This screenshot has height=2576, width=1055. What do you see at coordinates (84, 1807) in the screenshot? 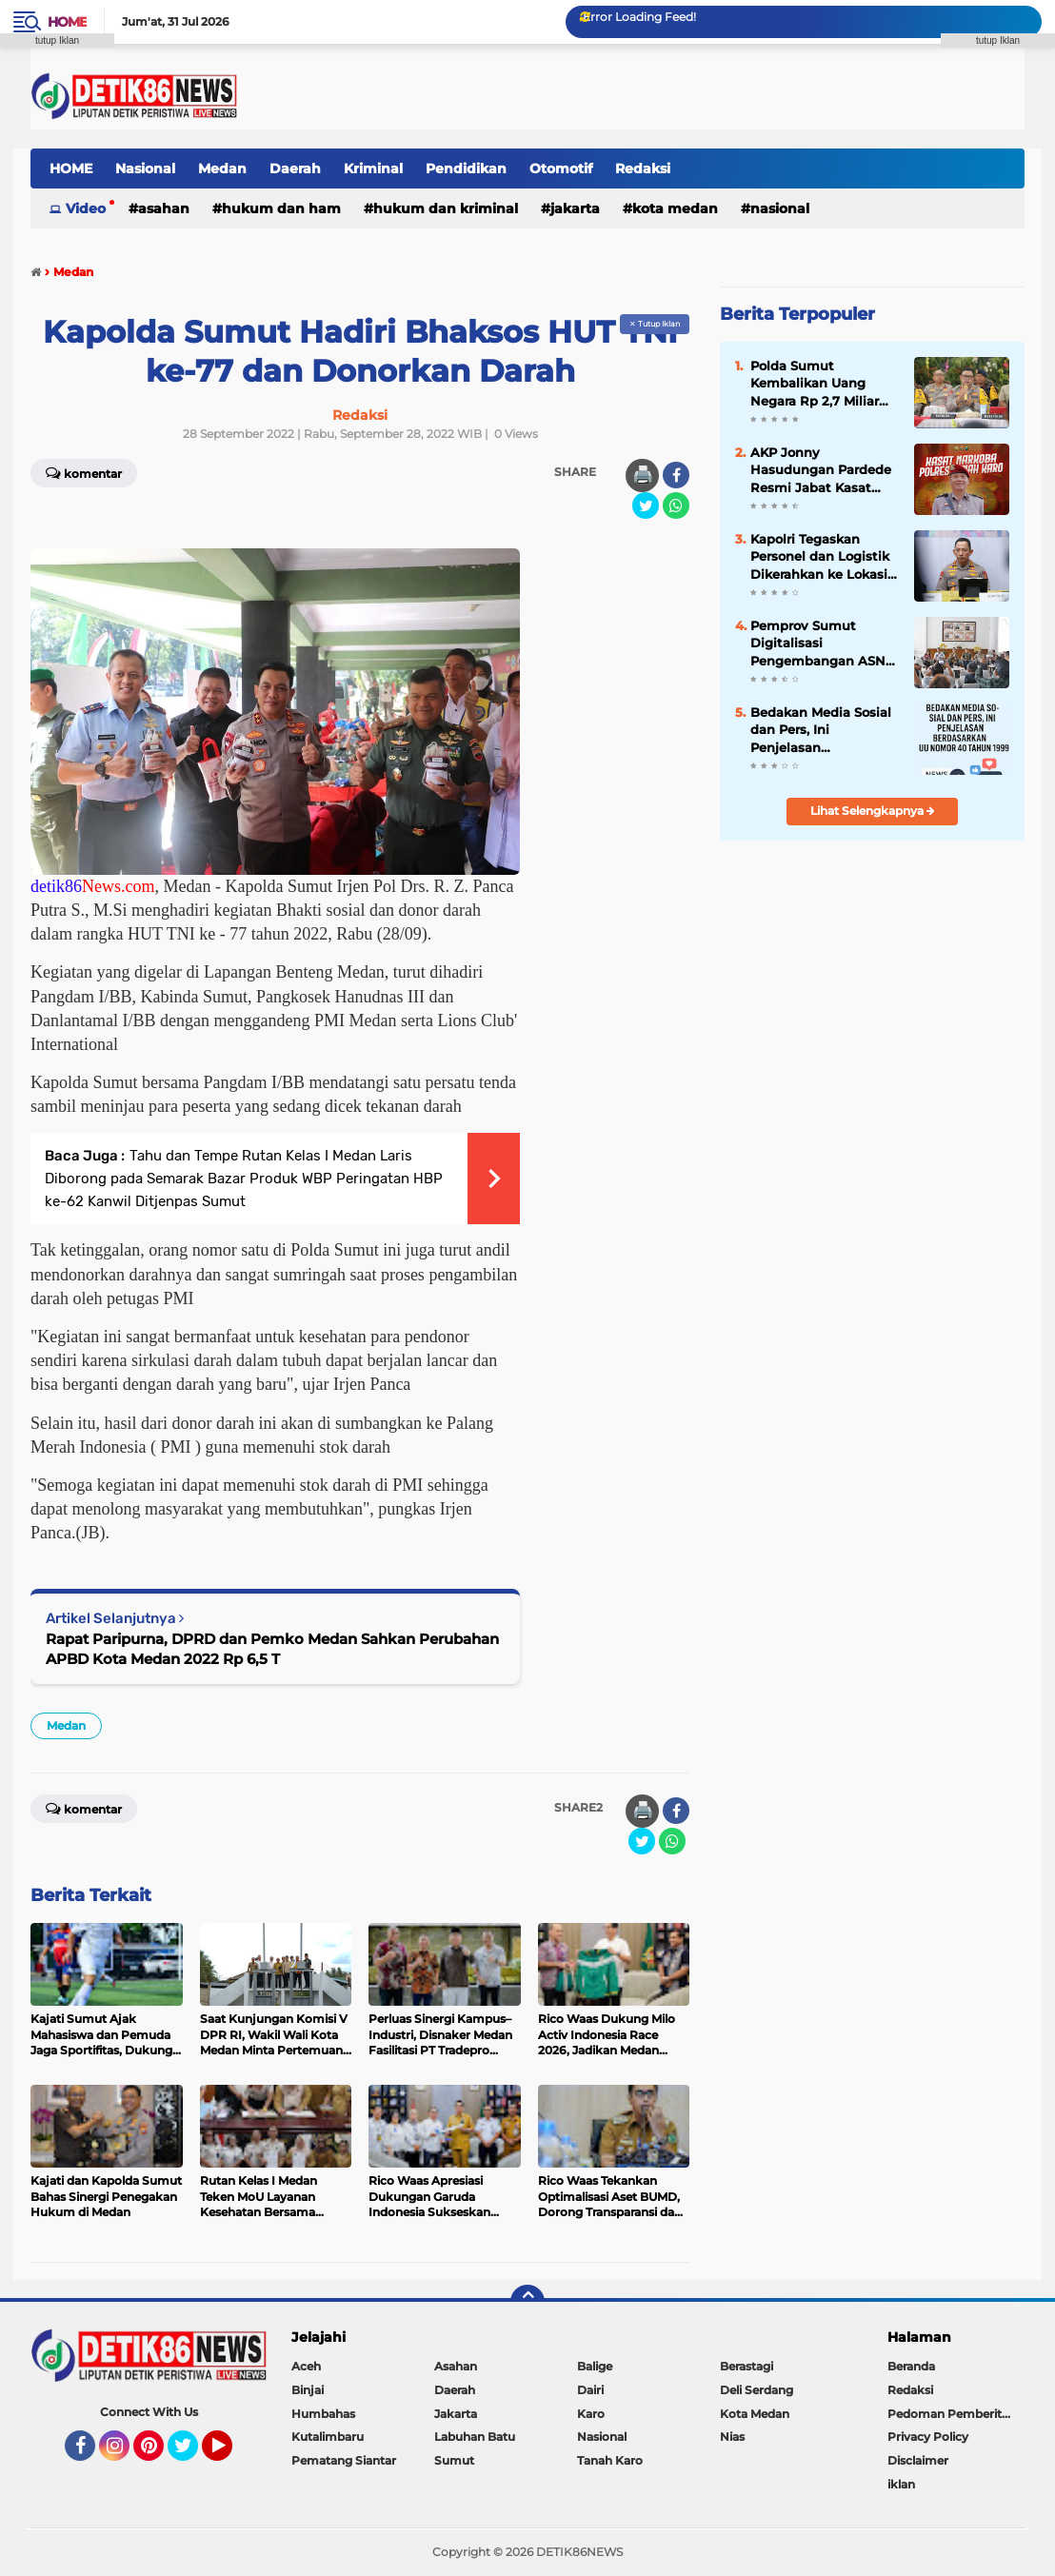
I see `Komentar` at bounding box center [84, 1807].